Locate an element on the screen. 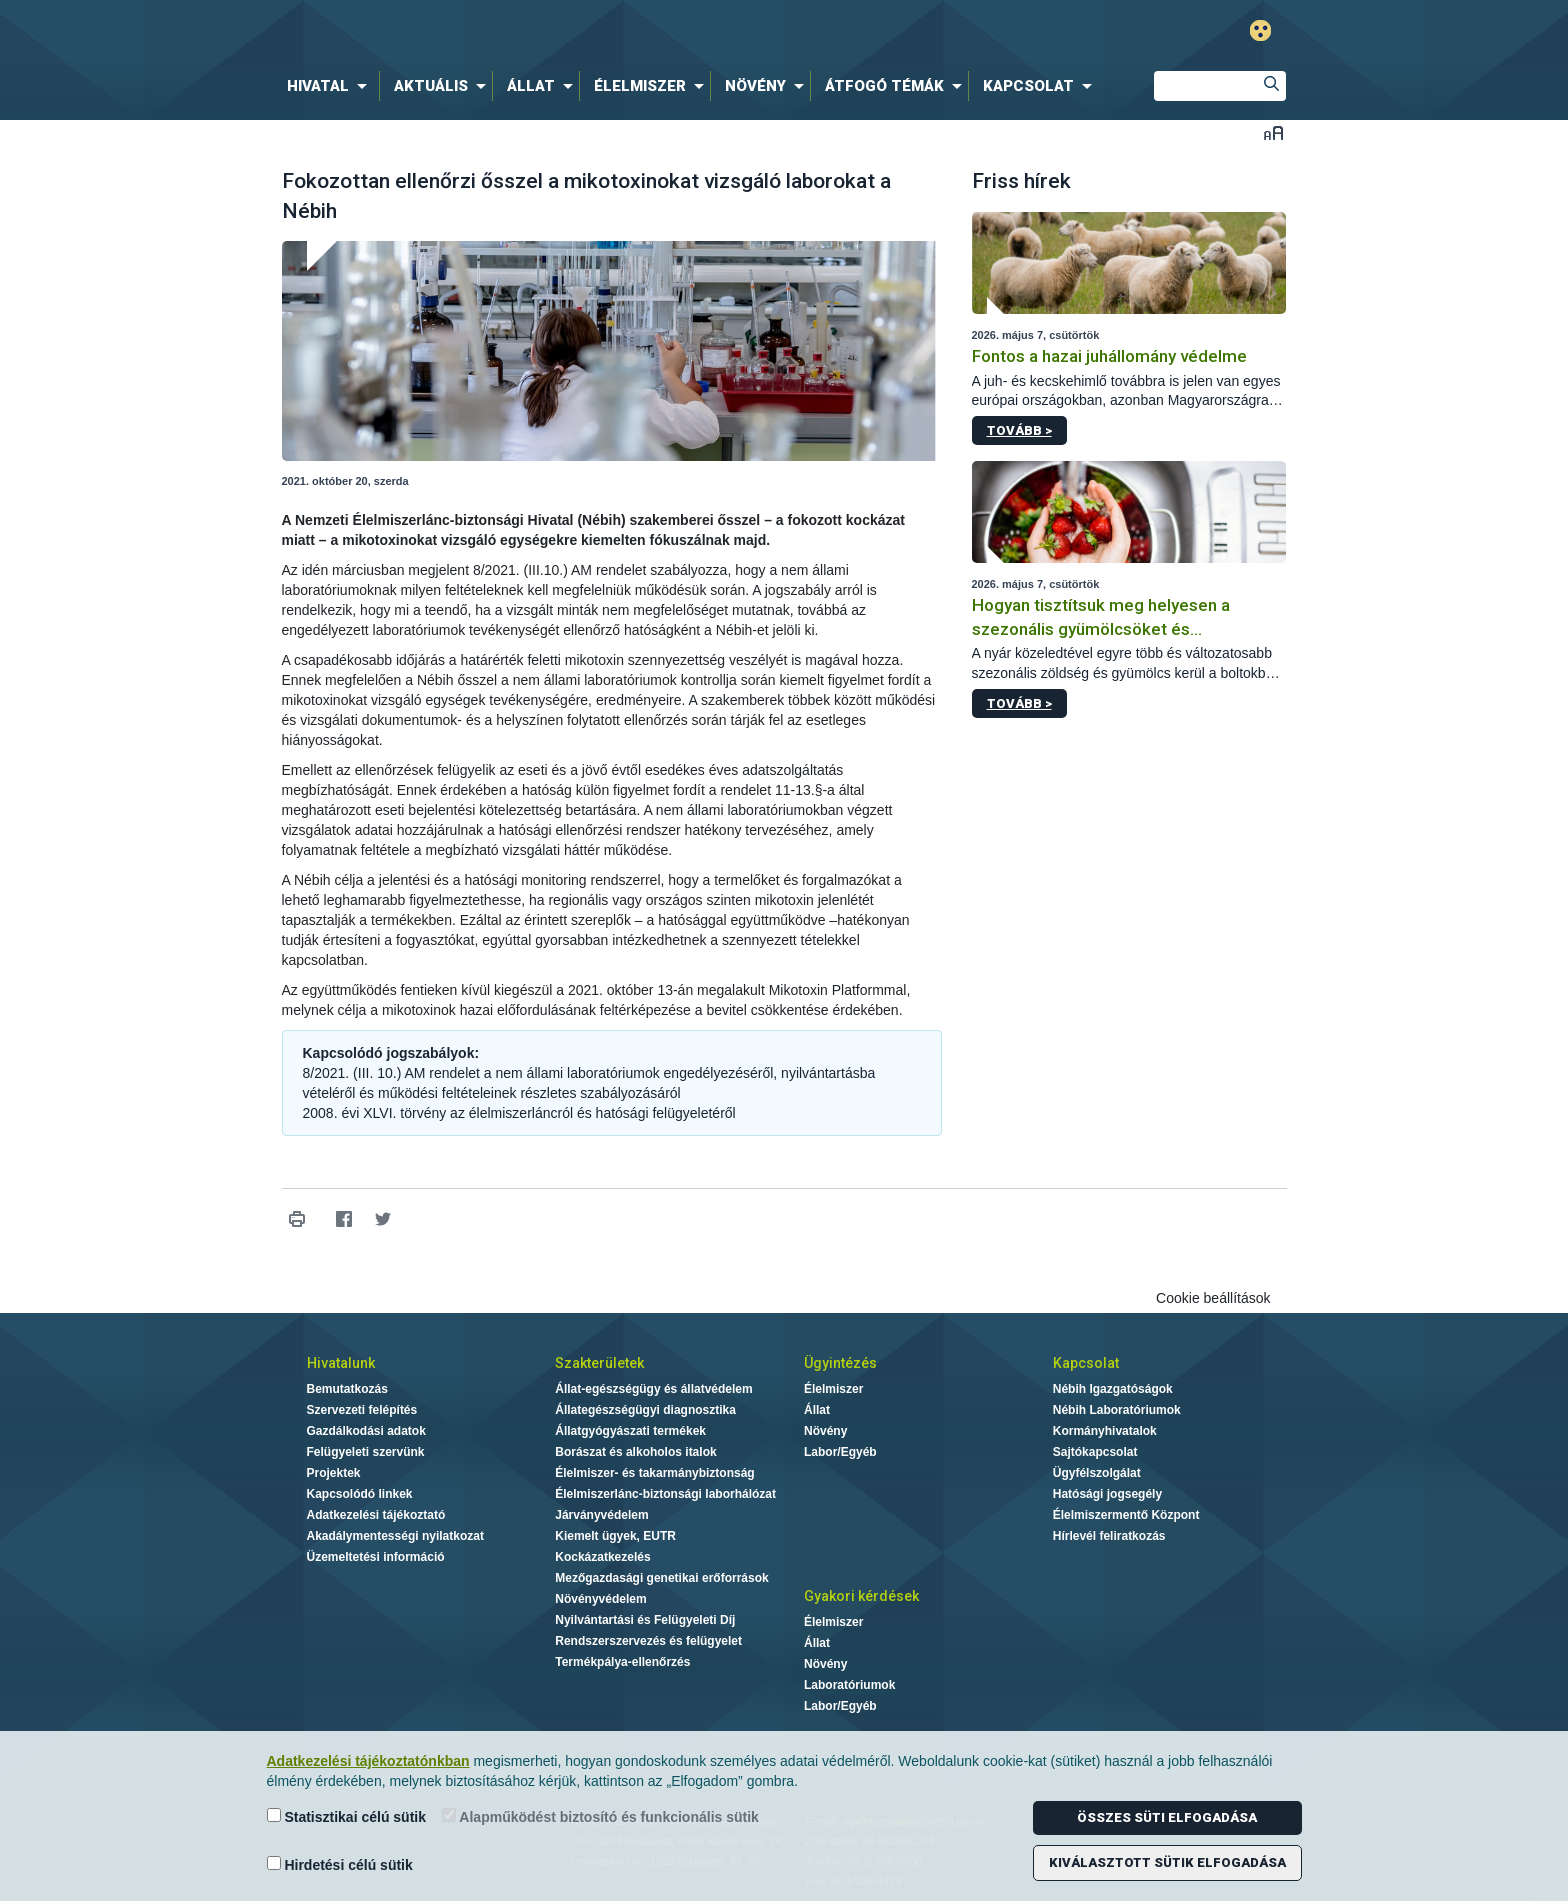 The height and width of the screenshot is (1901, 1568). Sajtókapcsolat is located at coordinates (1095, 1452).